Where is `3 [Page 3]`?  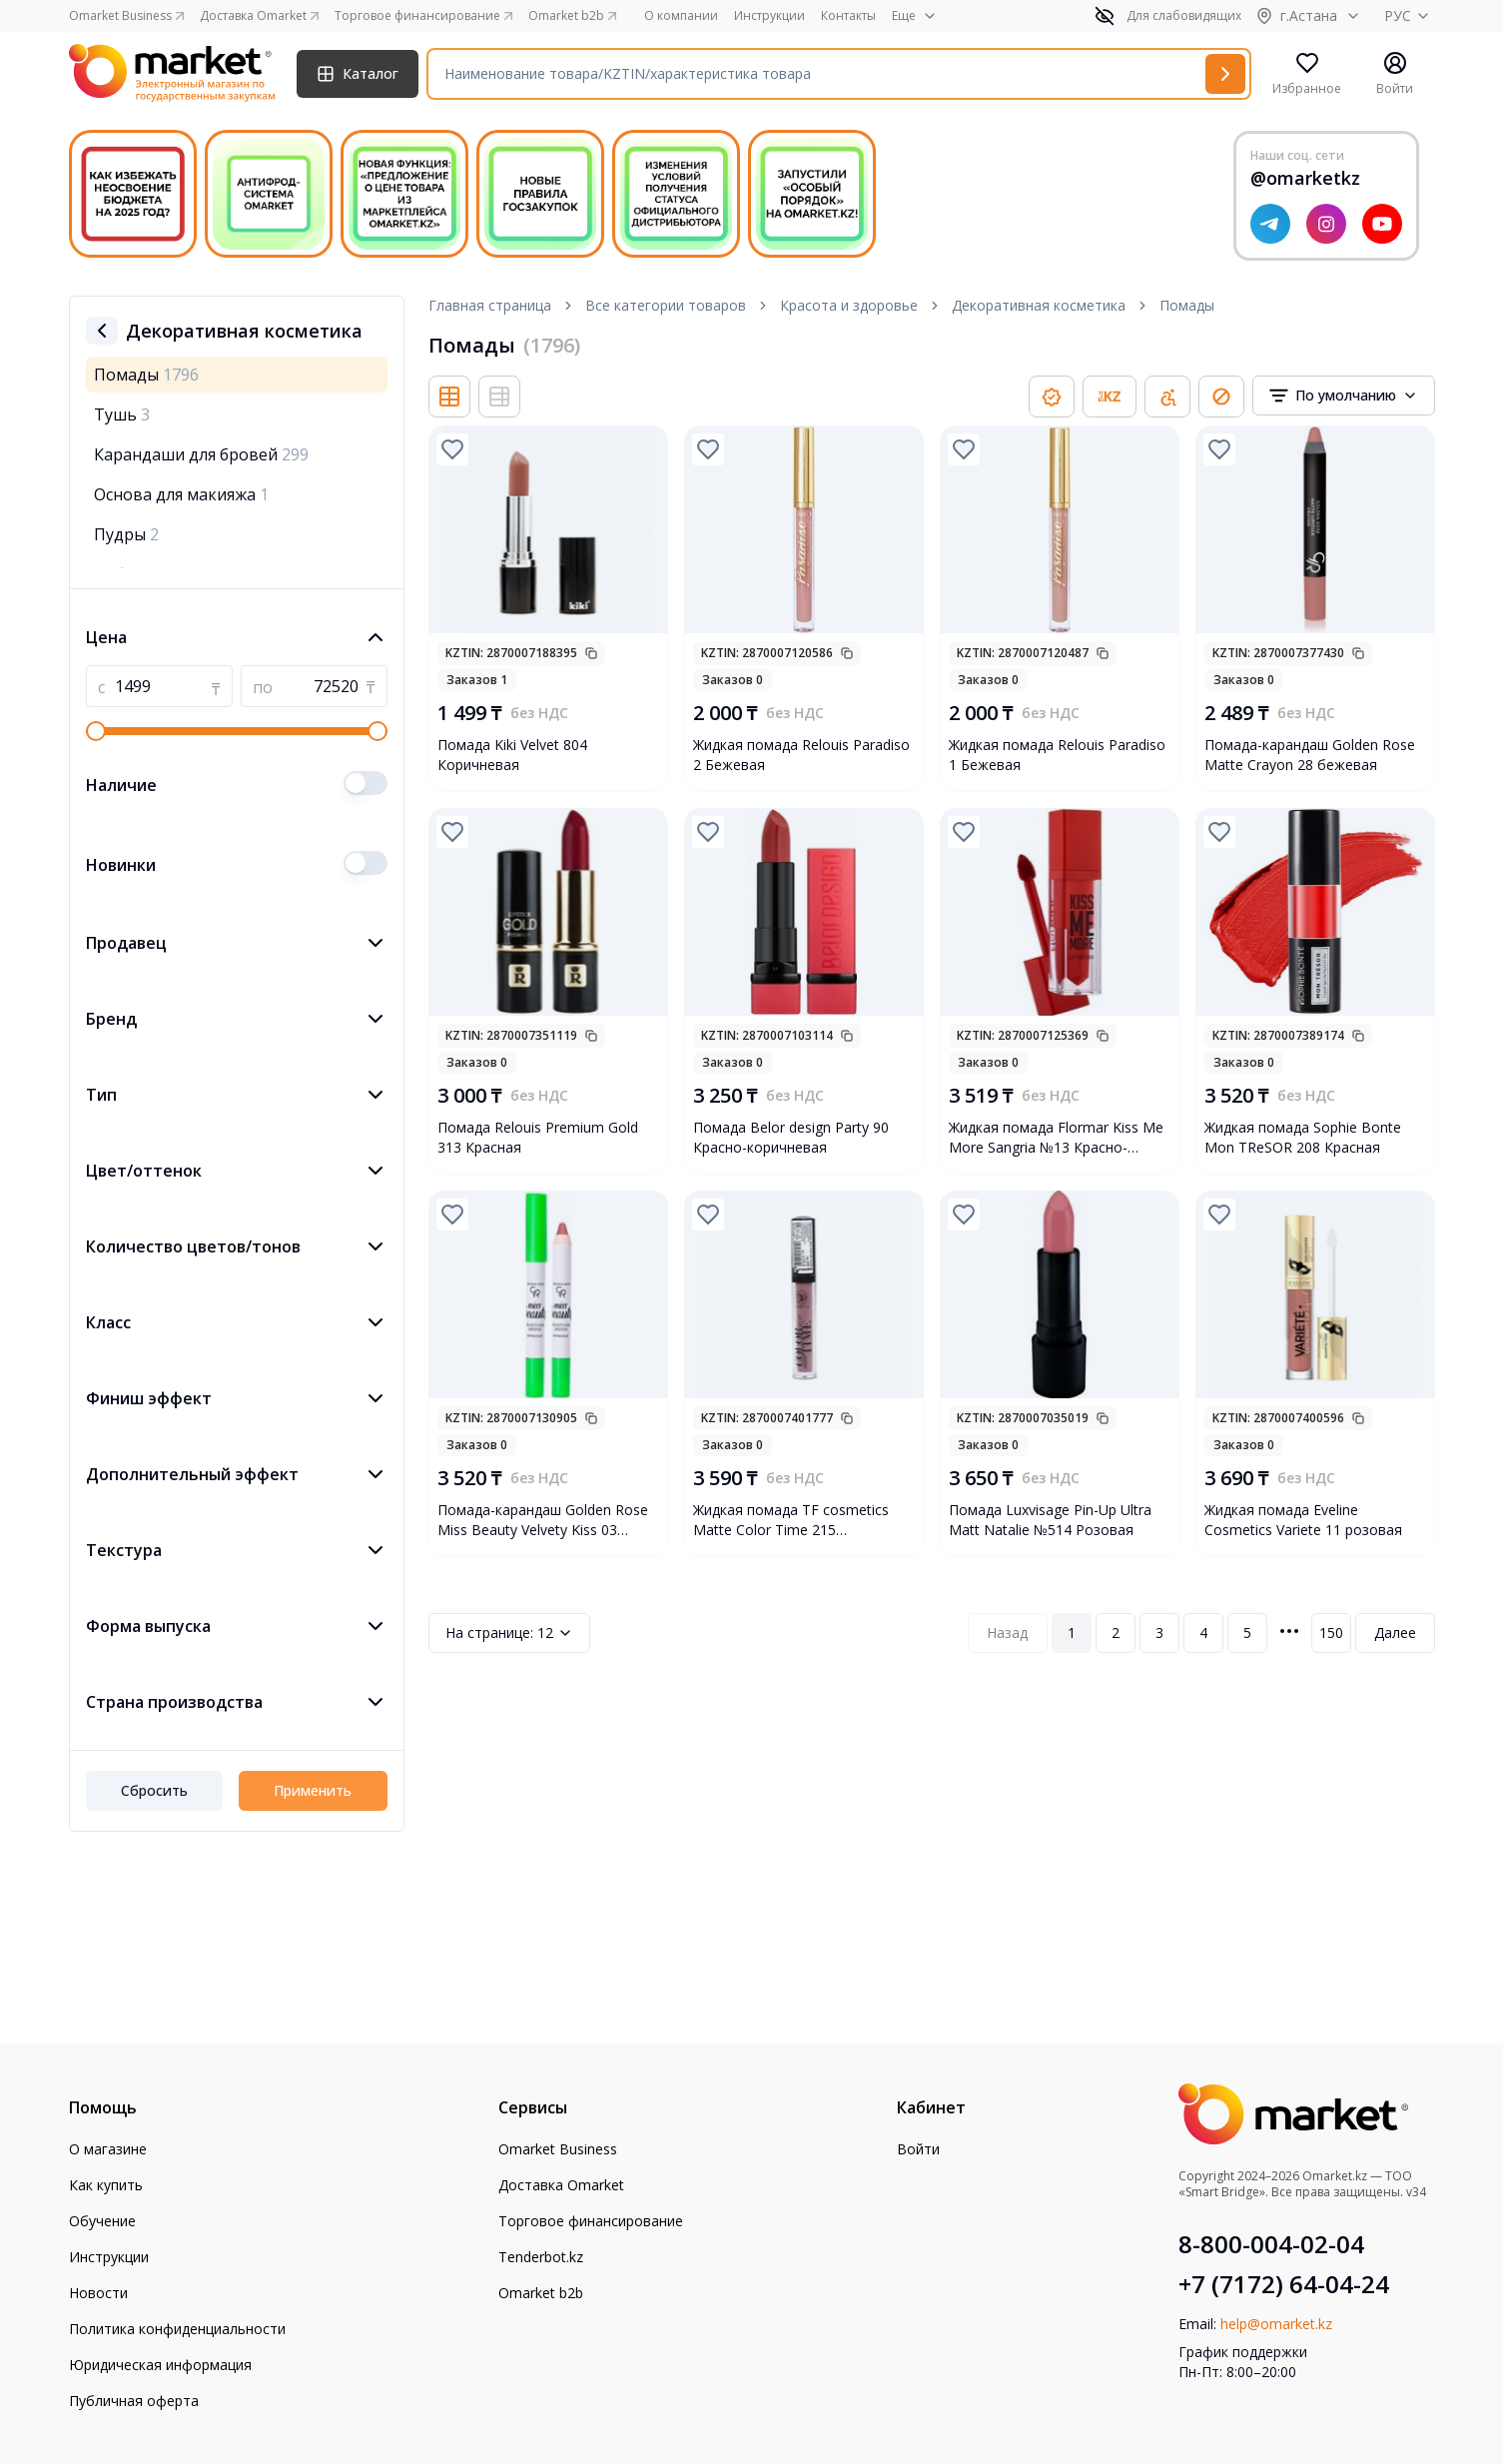
3 [Page 3] is located at coordinates (1159, 1632).